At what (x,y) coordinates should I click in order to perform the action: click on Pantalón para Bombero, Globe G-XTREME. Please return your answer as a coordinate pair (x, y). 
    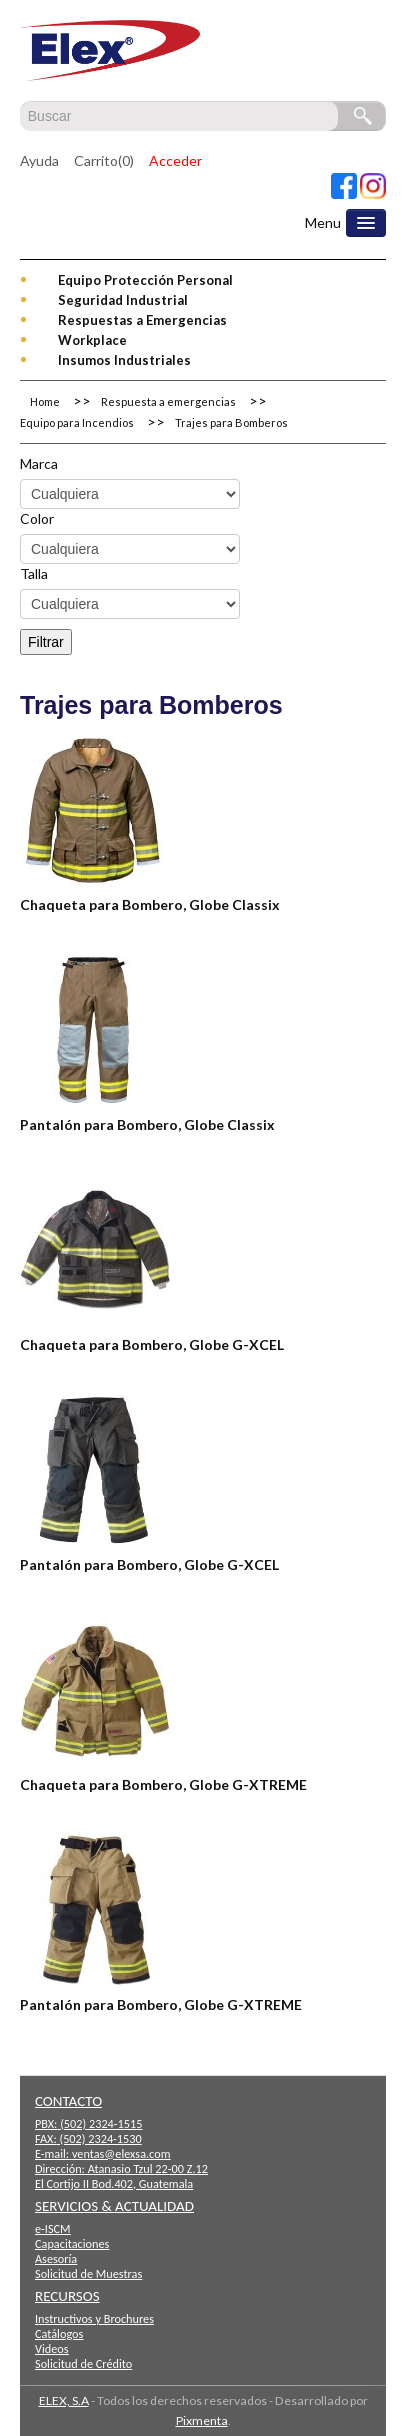
    Looking at the image, I should click on (161, 2004).